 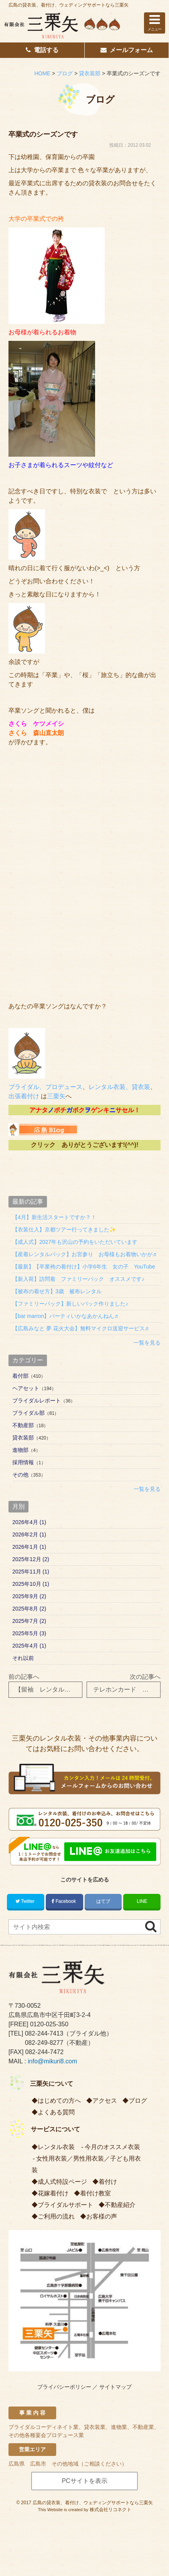 What do you see at coordinates (56, 2216) in the screenshot?
I see `ご利用の流れ` at bounding box center [56, 2216].